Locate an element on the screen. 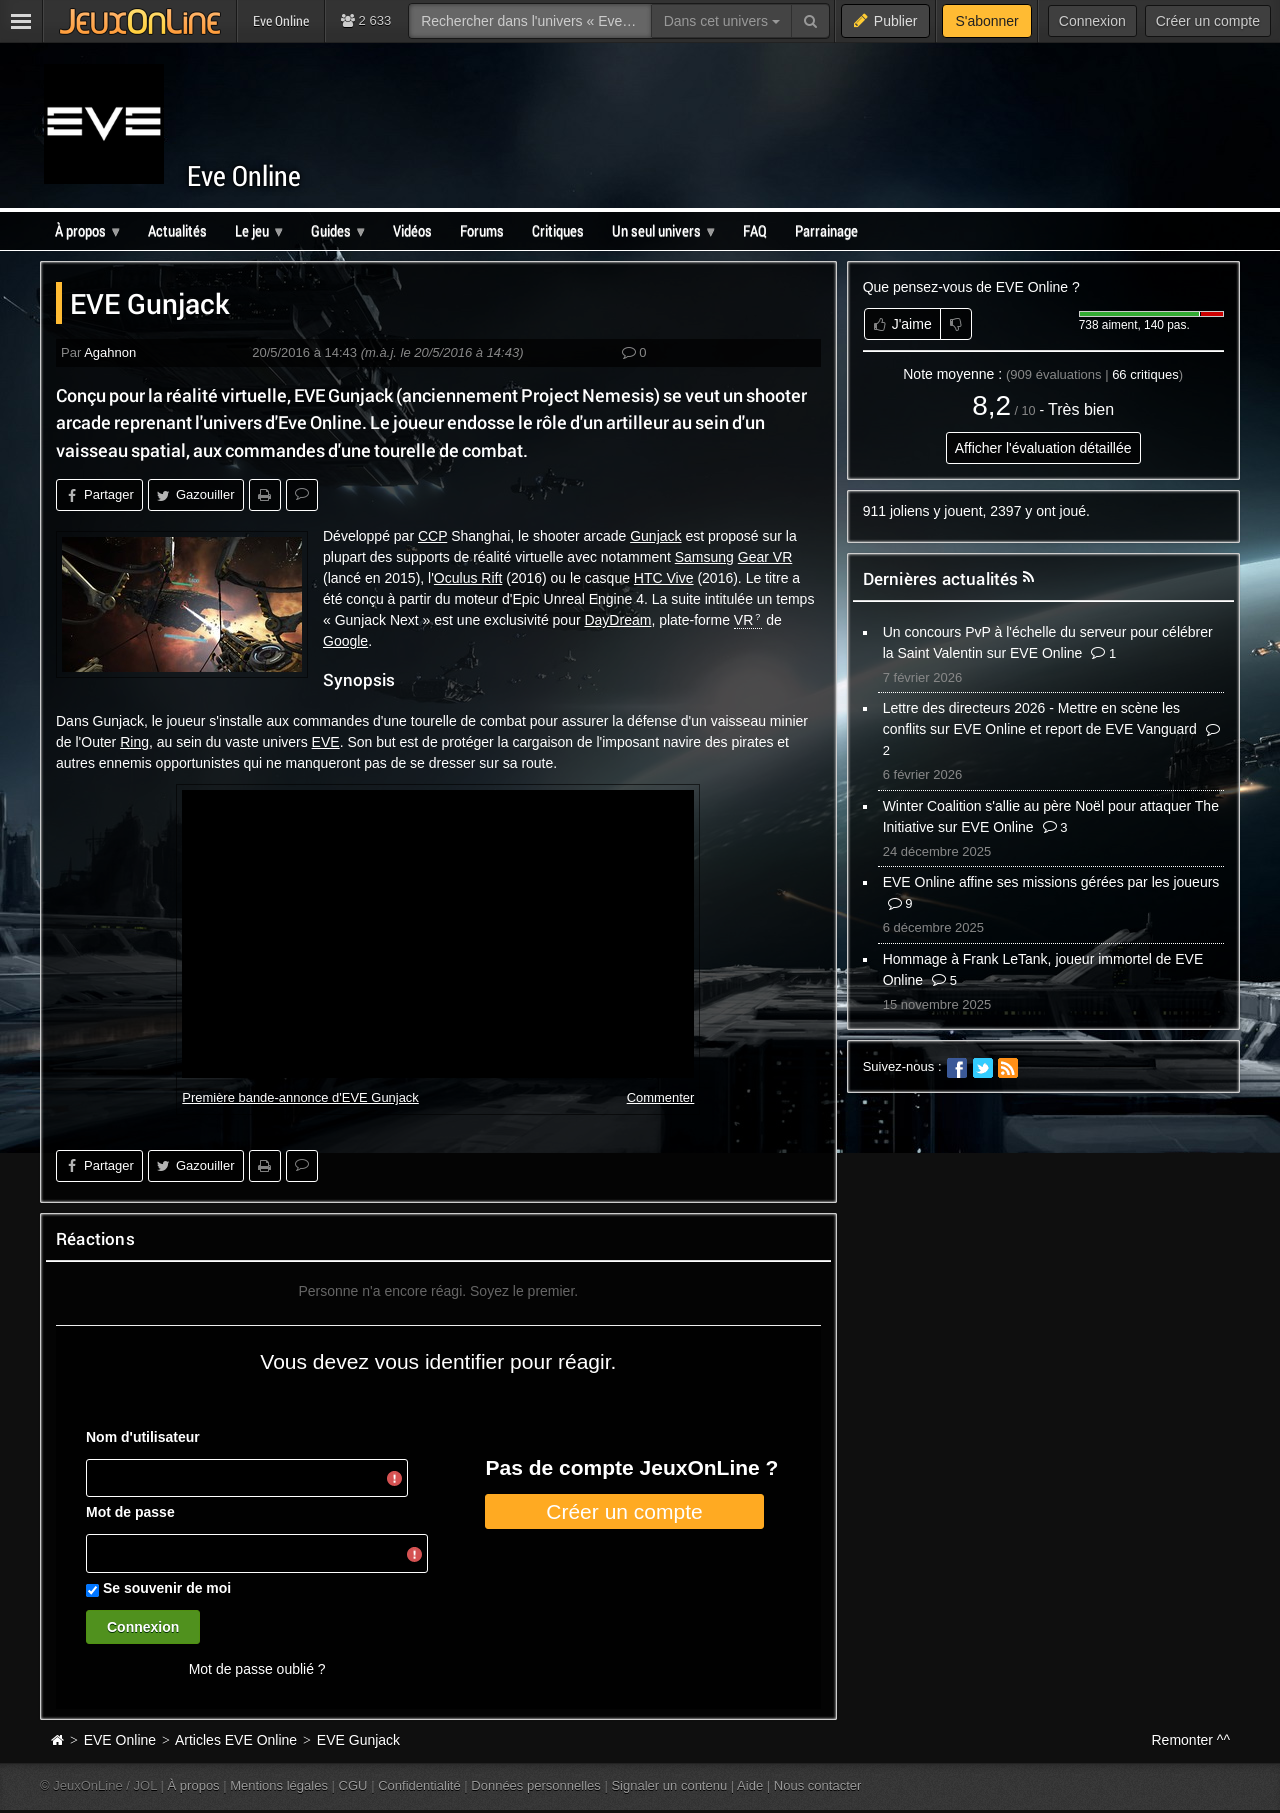 The width and height of the screenshot is (1280, 1813). EVE Online affine ses missions gérées par les joueurs is located at coordinates (1051, 882).